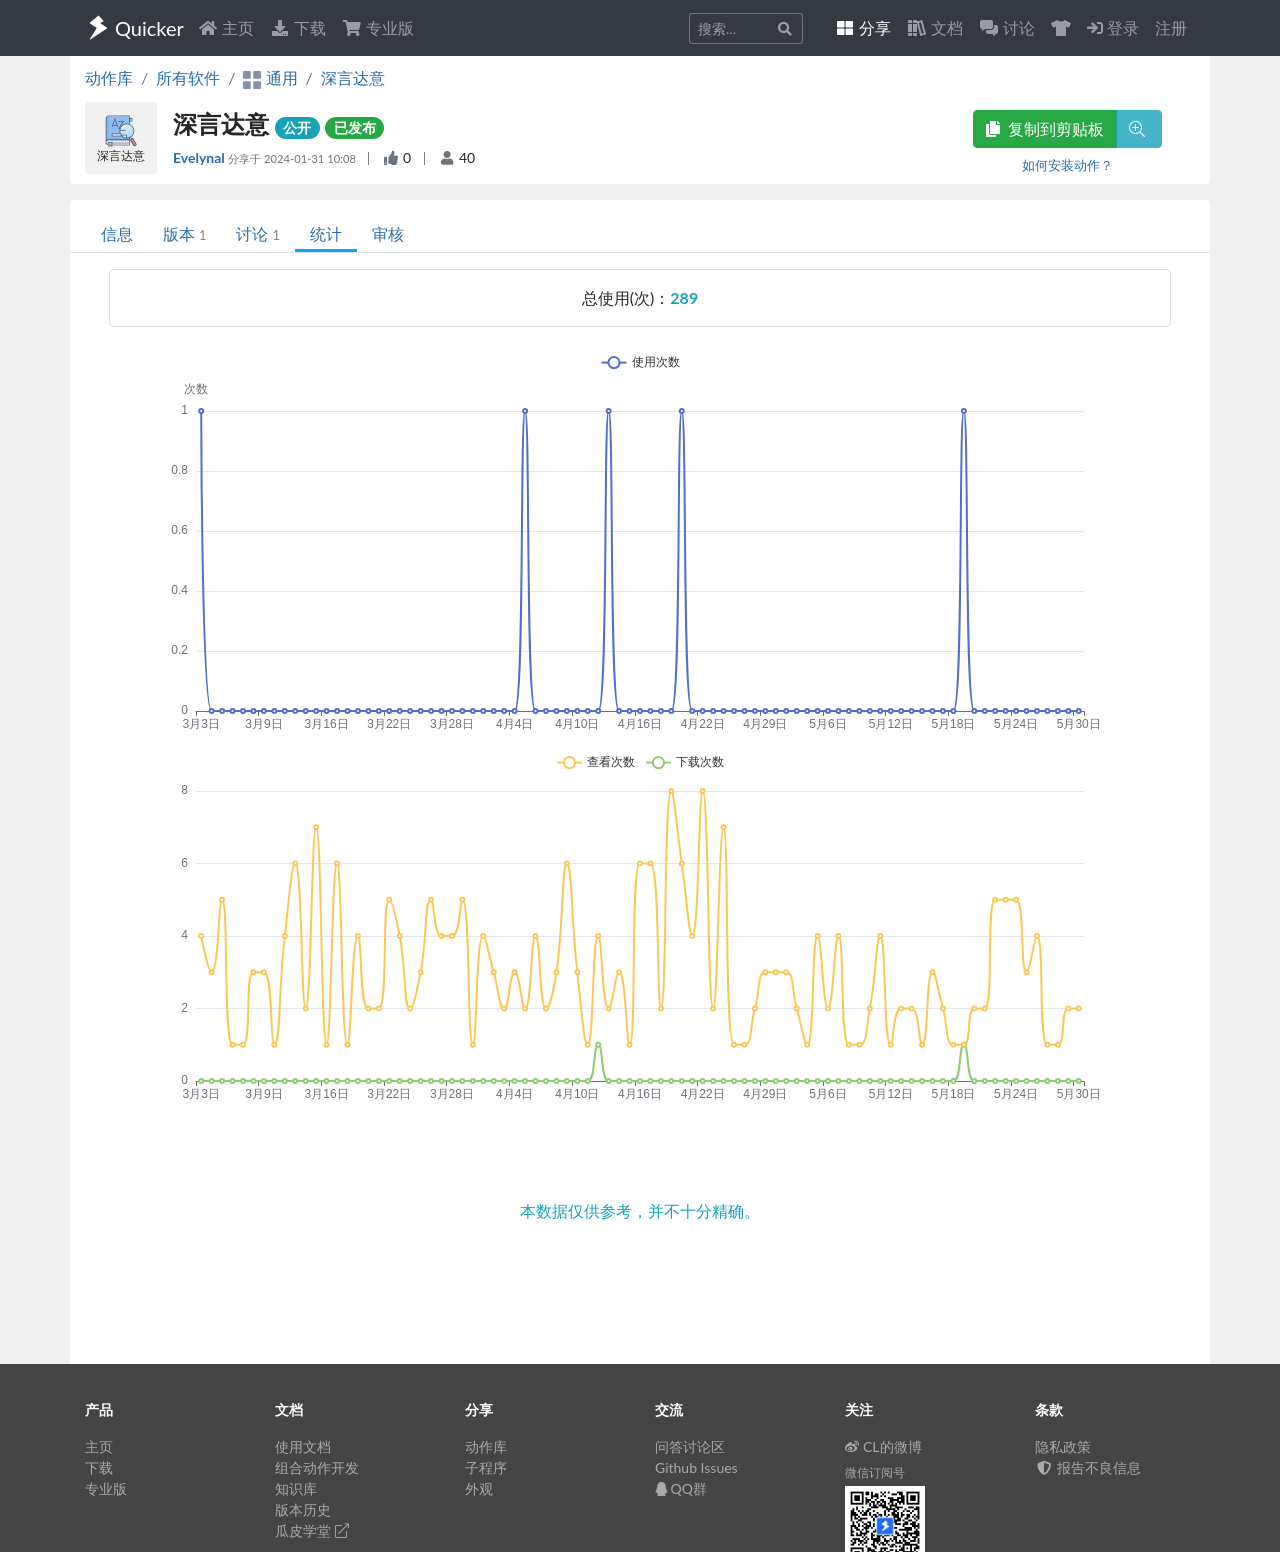 The image size is (1280, 1552). Describe the element at coordinates (883, 1446) in the screenshot. I see `CL的微博` at that location.